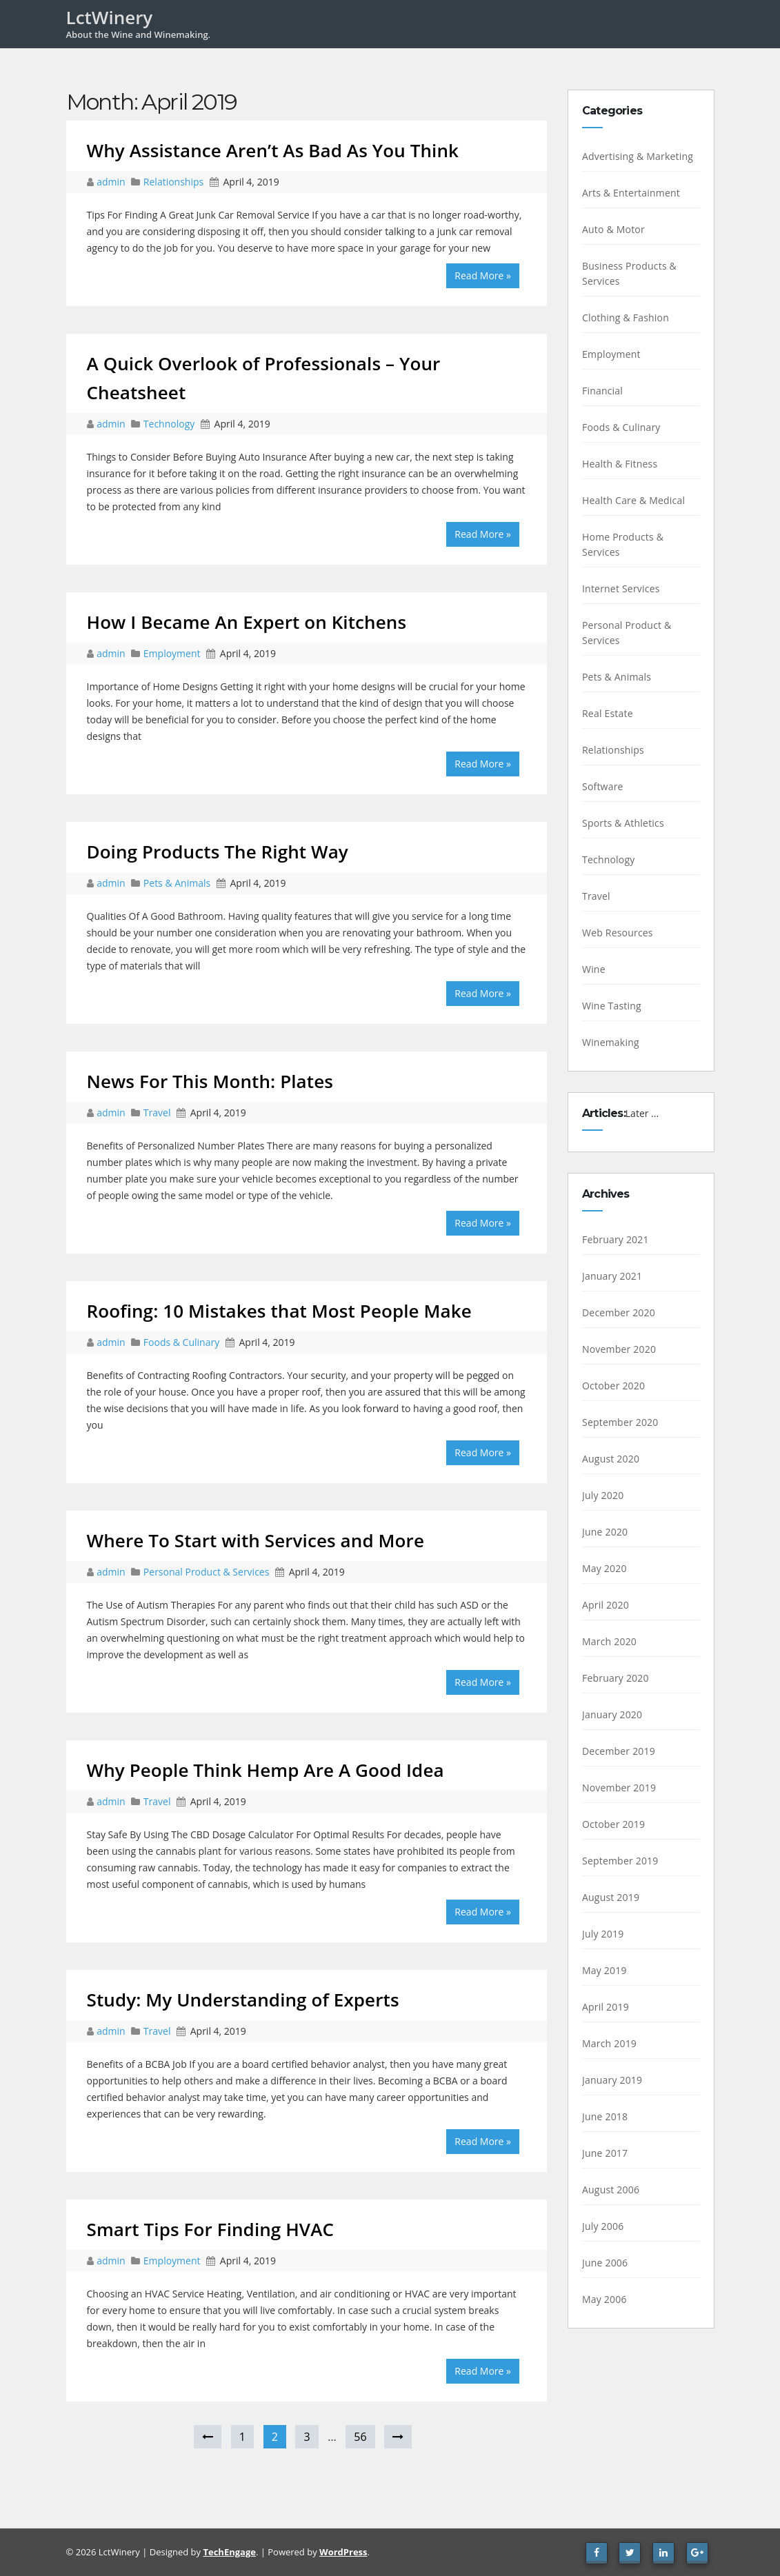 This screenshot has height=2576, width=780. Describe the element at coordinates (637, 156) in the screenshot. I see `Advertising & Marketing` at that location.